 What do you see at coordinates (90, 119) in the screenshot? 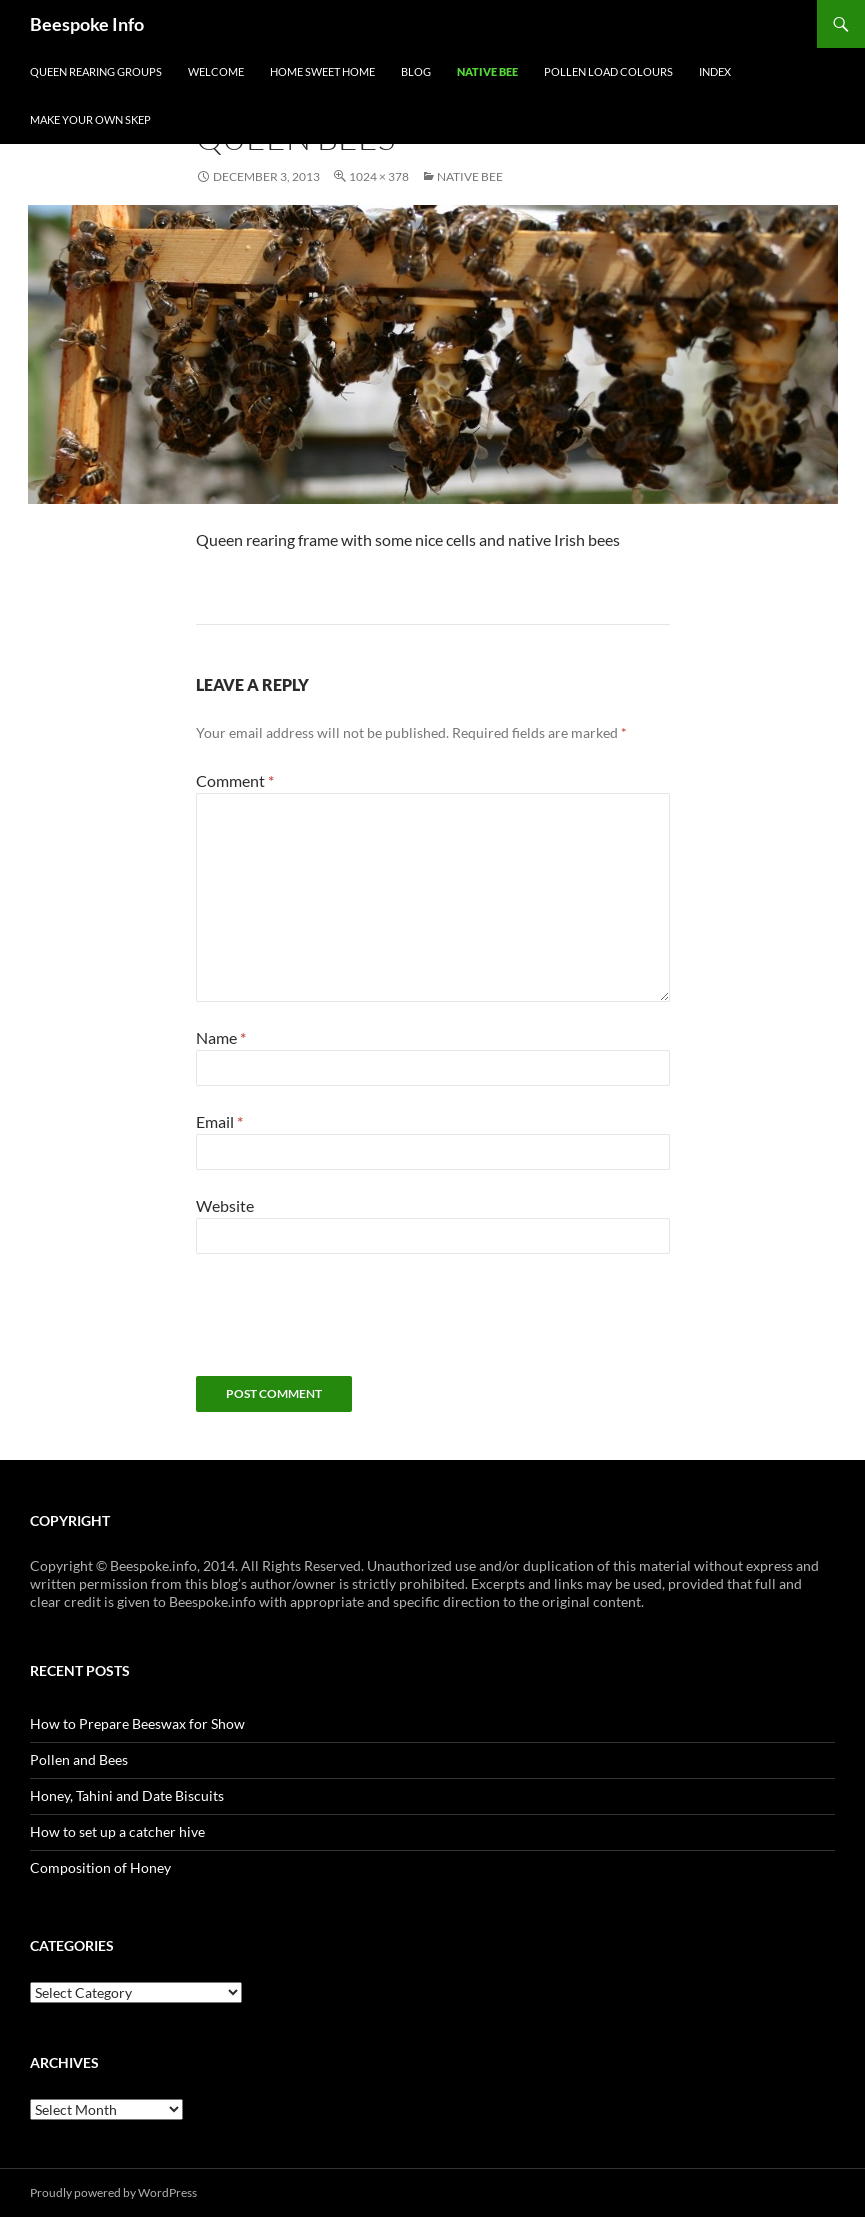
I see `Make your own Skep` at bounding box center [90, 119].